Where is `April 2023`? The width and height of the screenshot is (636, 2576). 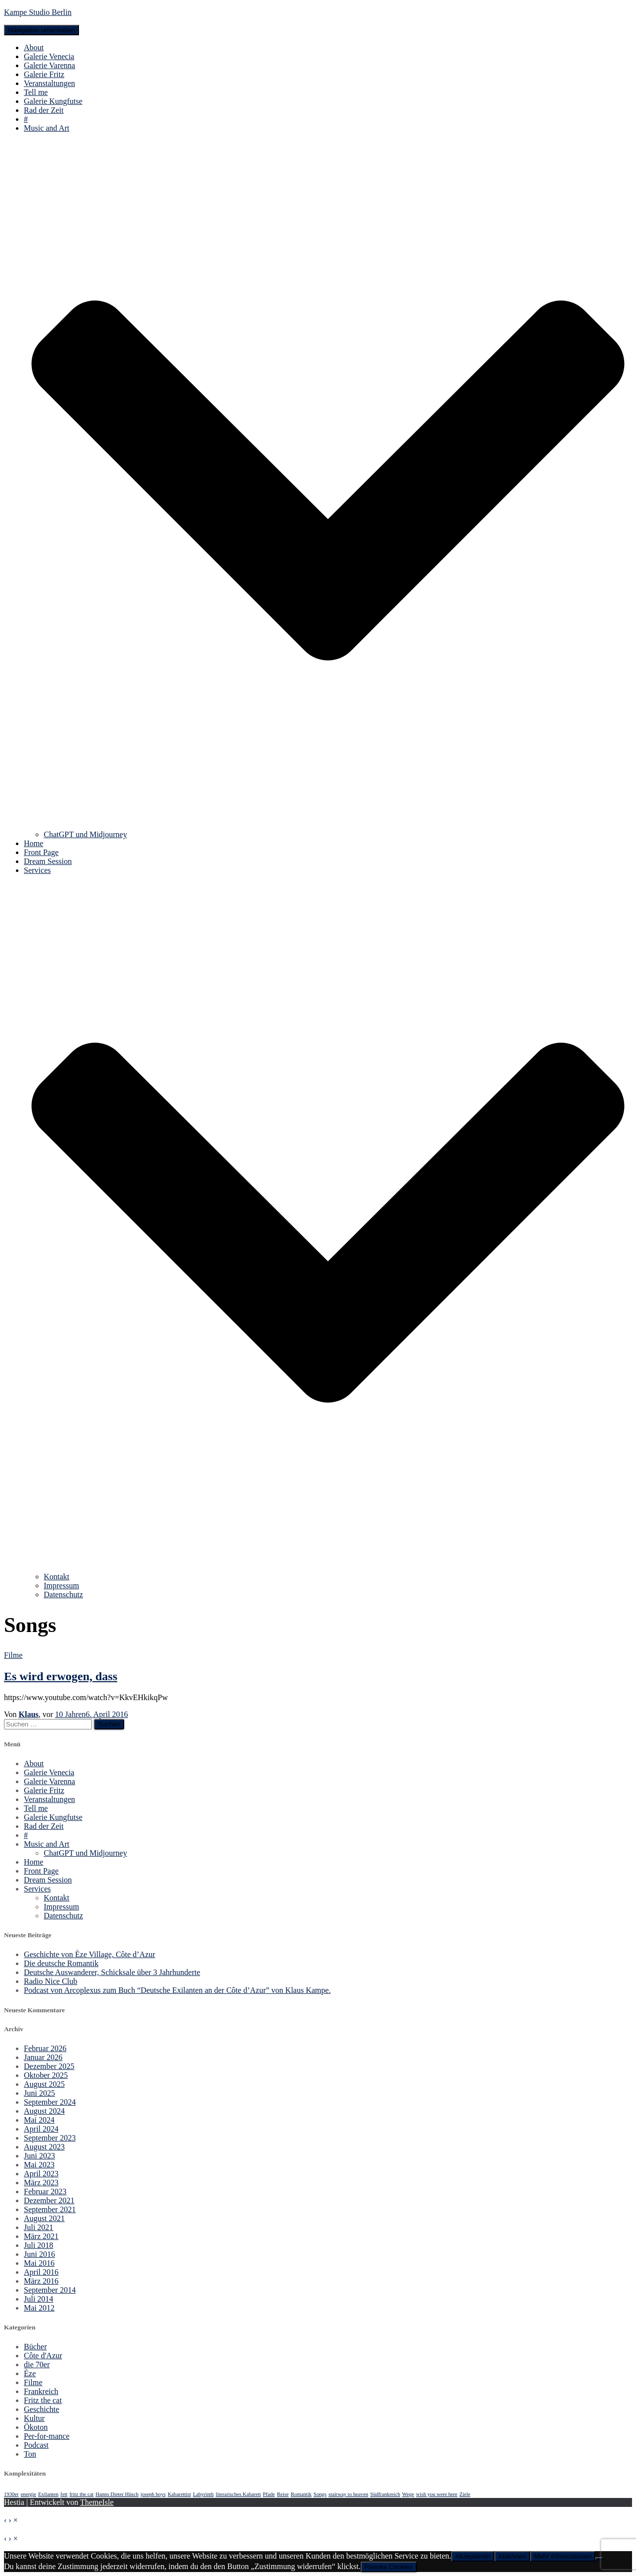
April 2023 is located at coordinates (41, 2173).